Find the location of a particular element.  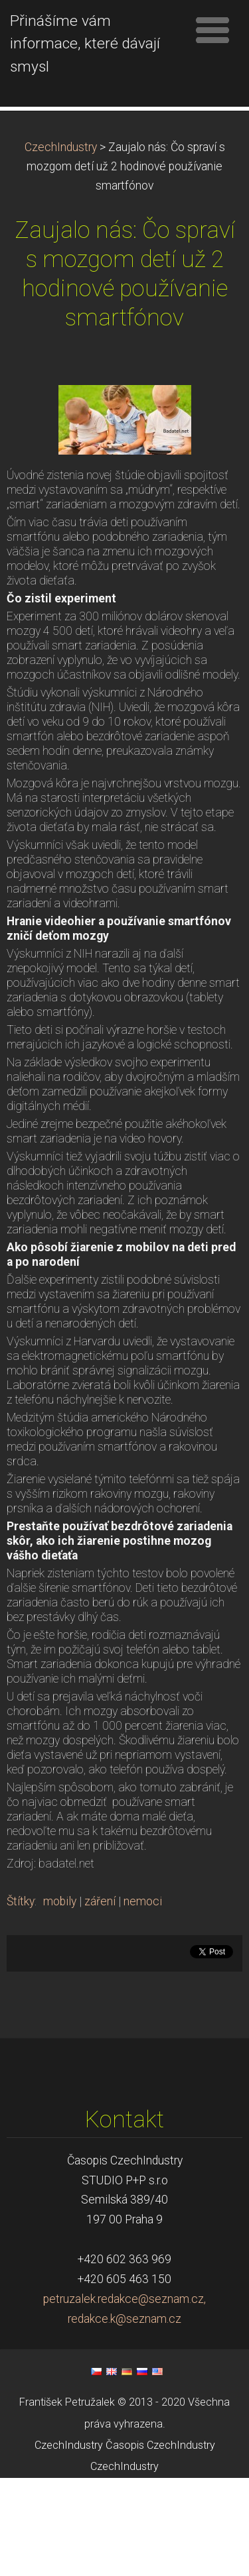

záření is located at coordinates (100, 1999).